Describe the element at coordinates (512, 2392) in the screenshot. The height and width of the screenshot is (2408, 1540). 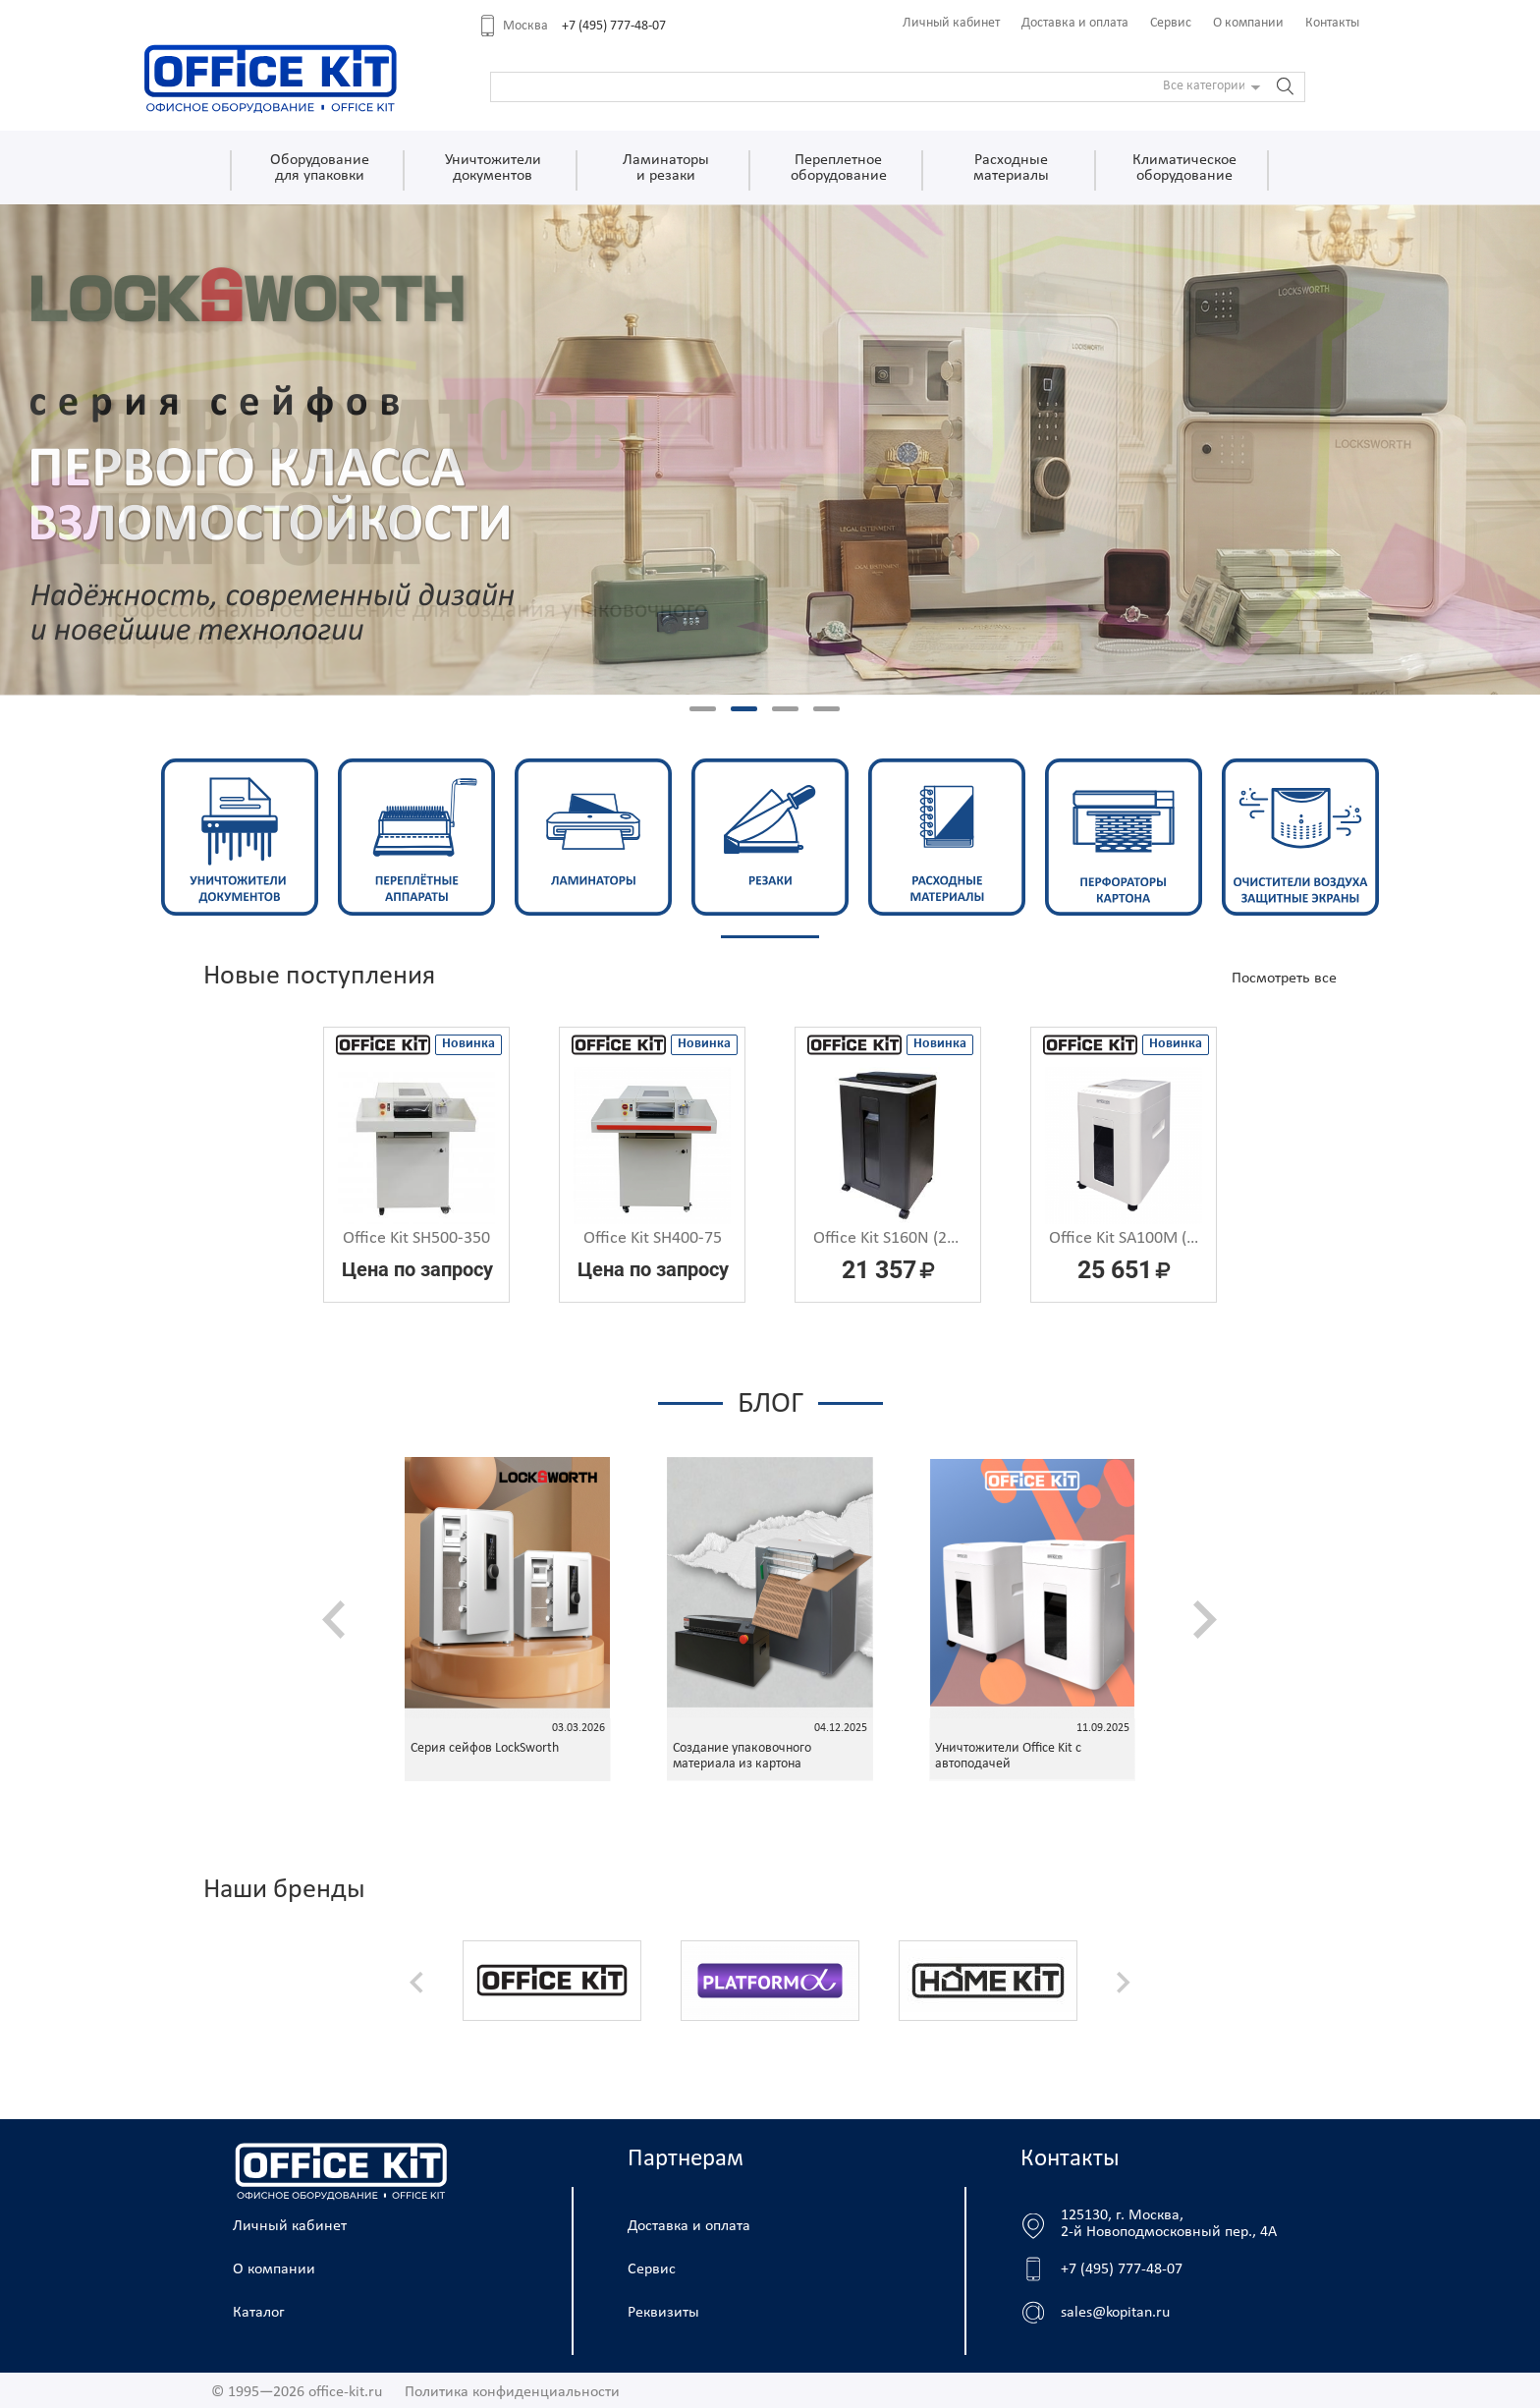
I see `Политика конфиденциальности` at that location.